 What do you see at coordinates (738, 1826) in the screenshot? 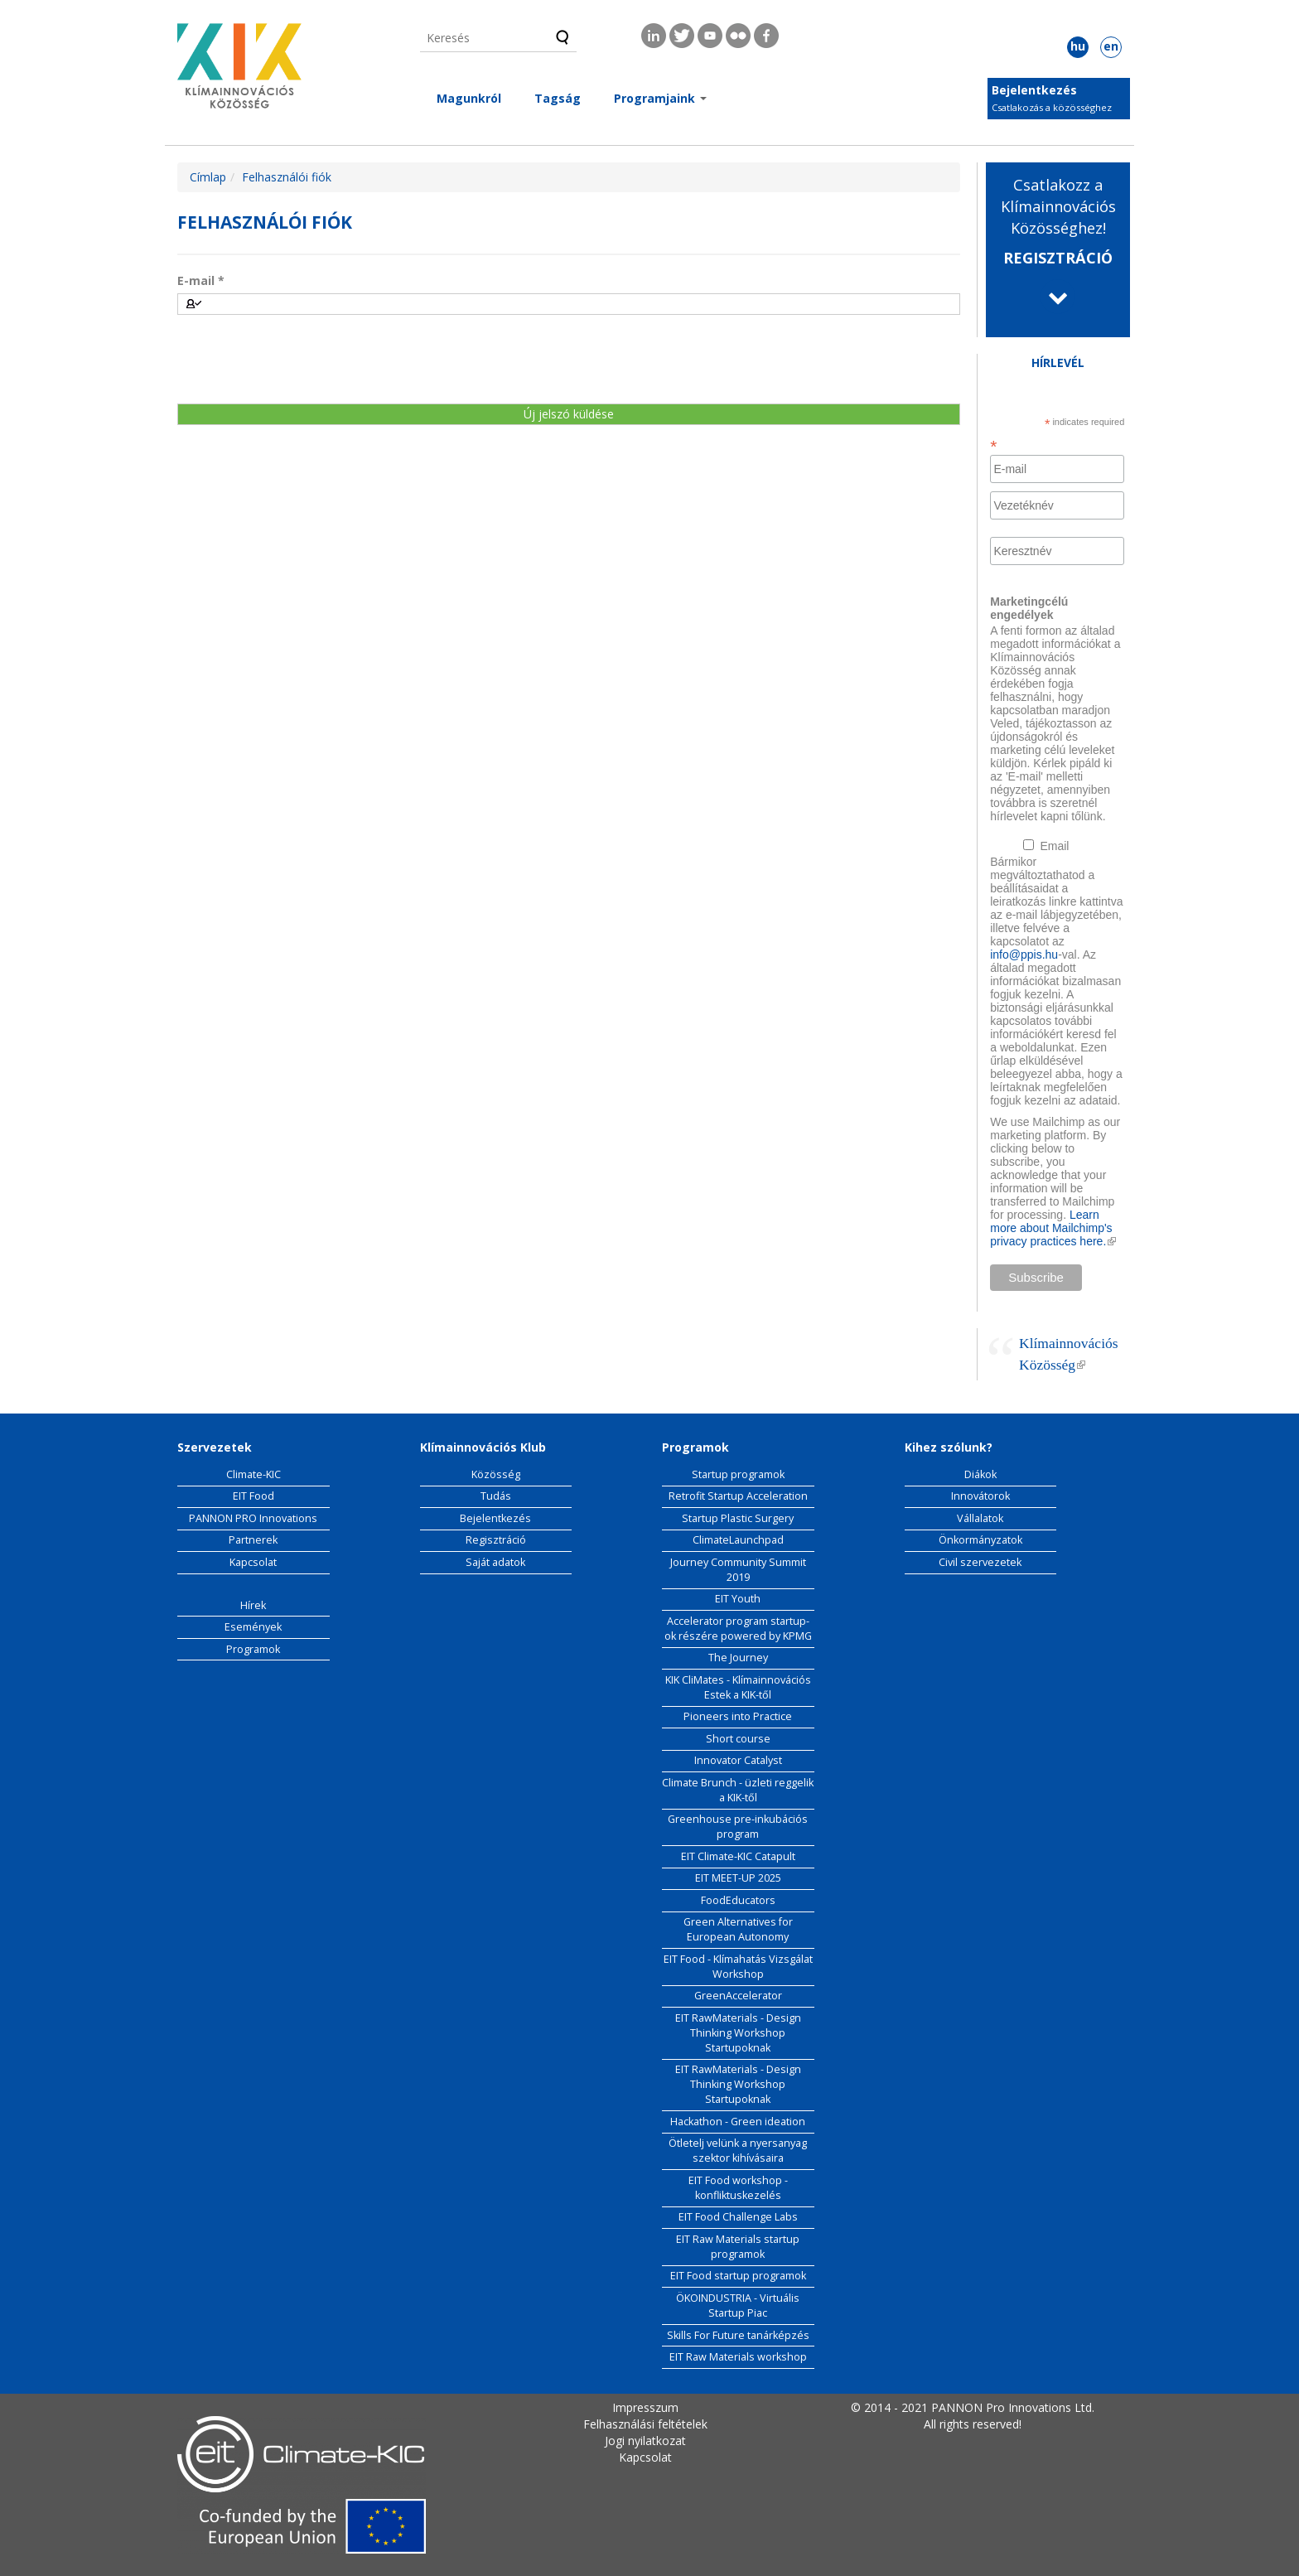
I see `Greenhouse pre-inkubációs program` at bounding box center [738, 1826].